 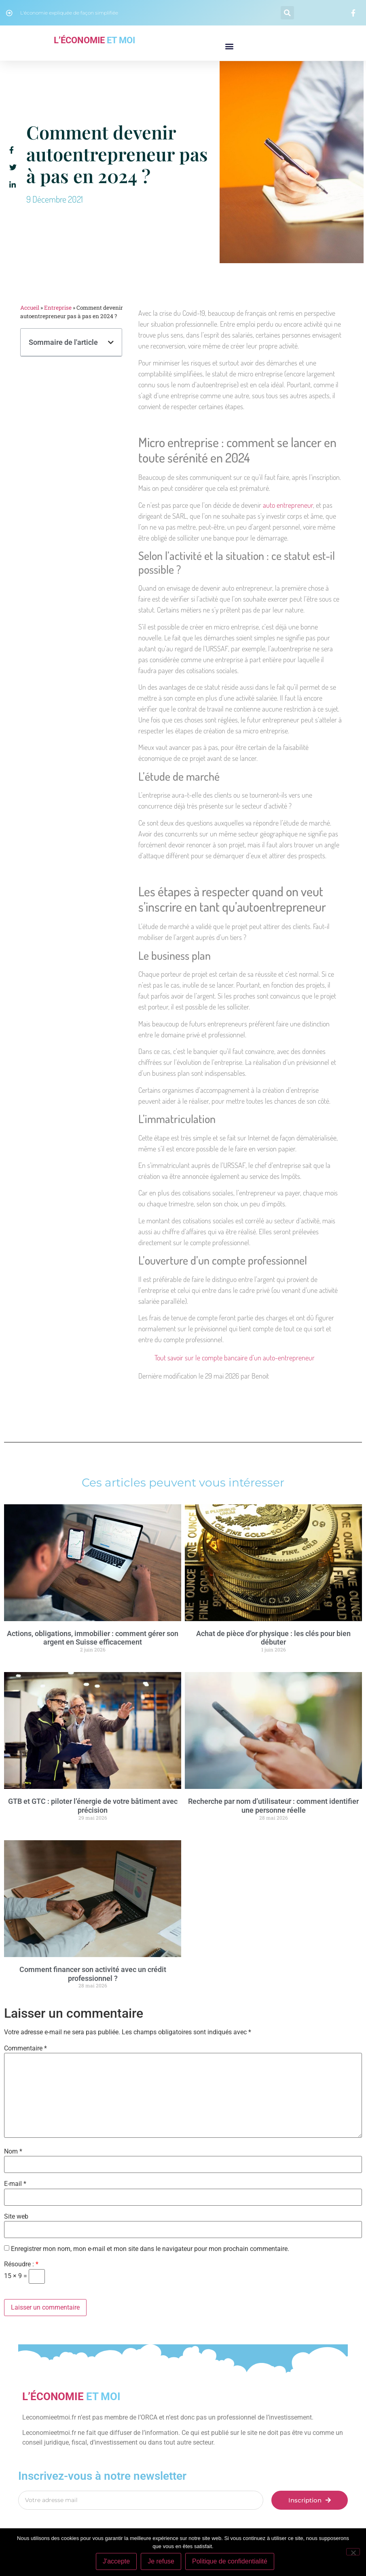 What do you see at coordinates (161, 2561) in the screenshot?
I see `Je refuse` at bounding box center [161, 2561].